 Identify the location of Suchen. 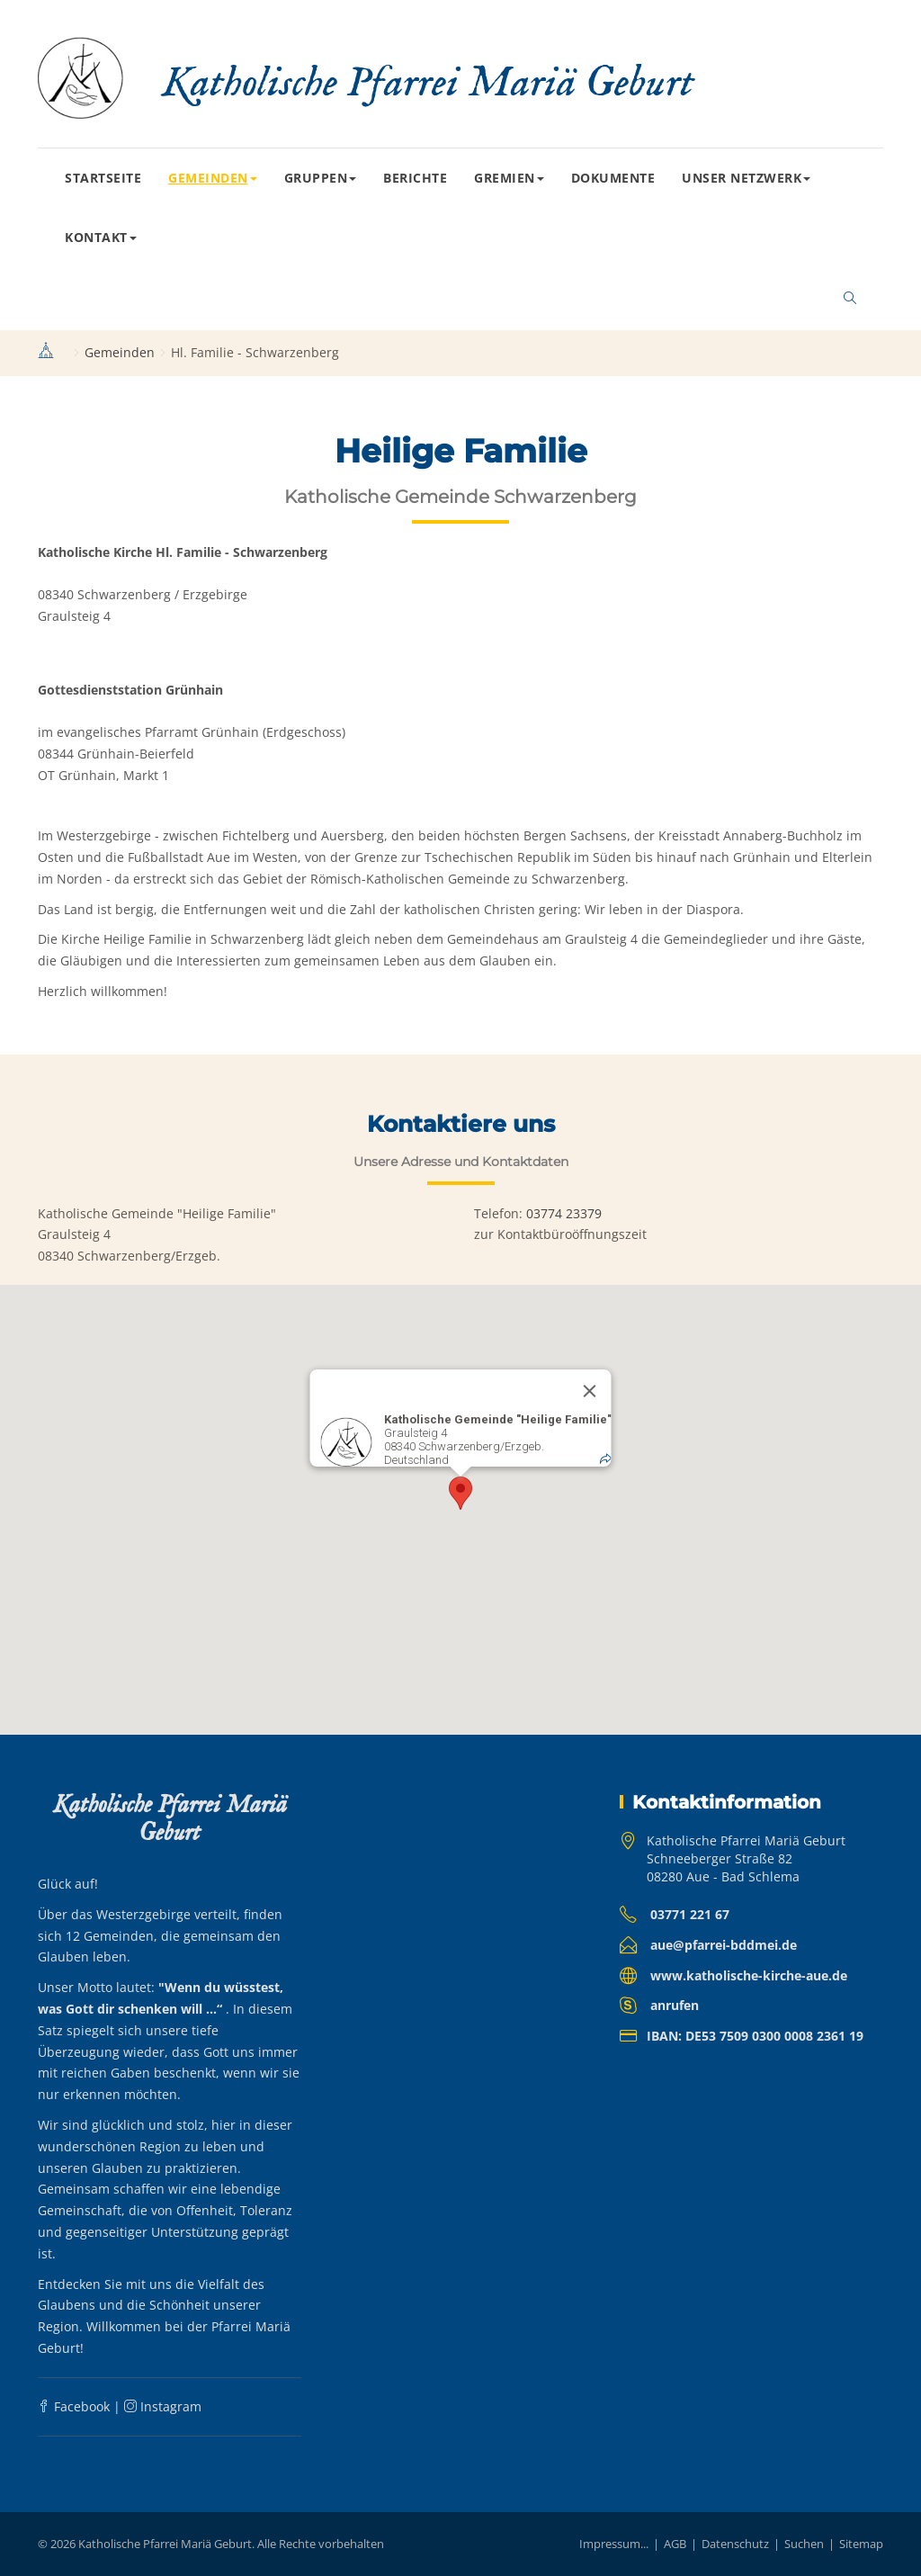
(804, 2544).